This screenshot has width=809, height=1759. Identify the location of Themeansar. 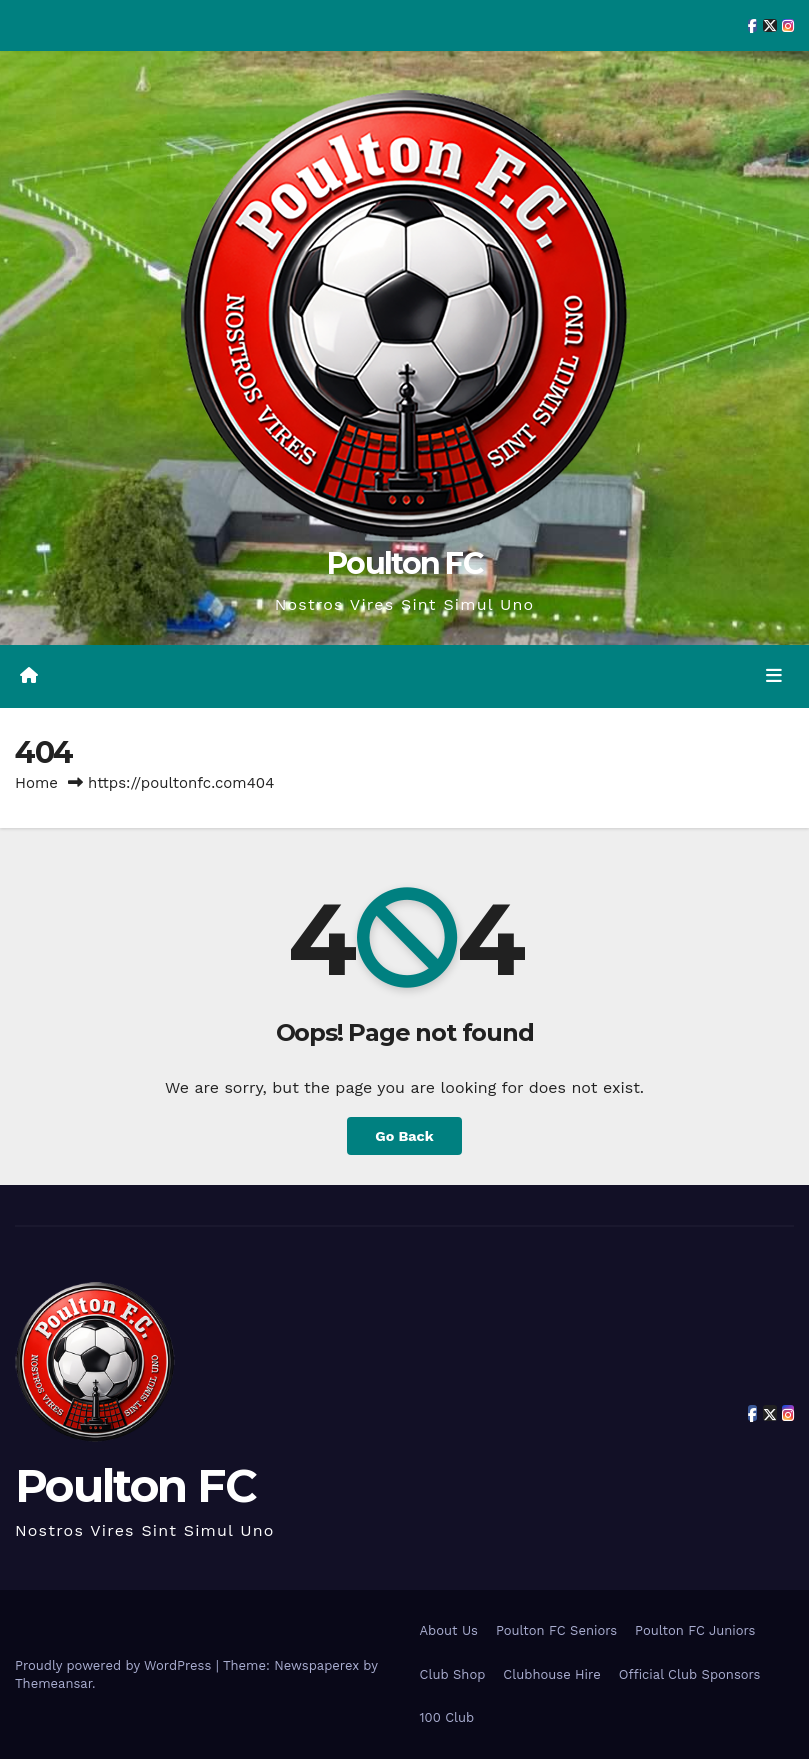
(53, 1683).